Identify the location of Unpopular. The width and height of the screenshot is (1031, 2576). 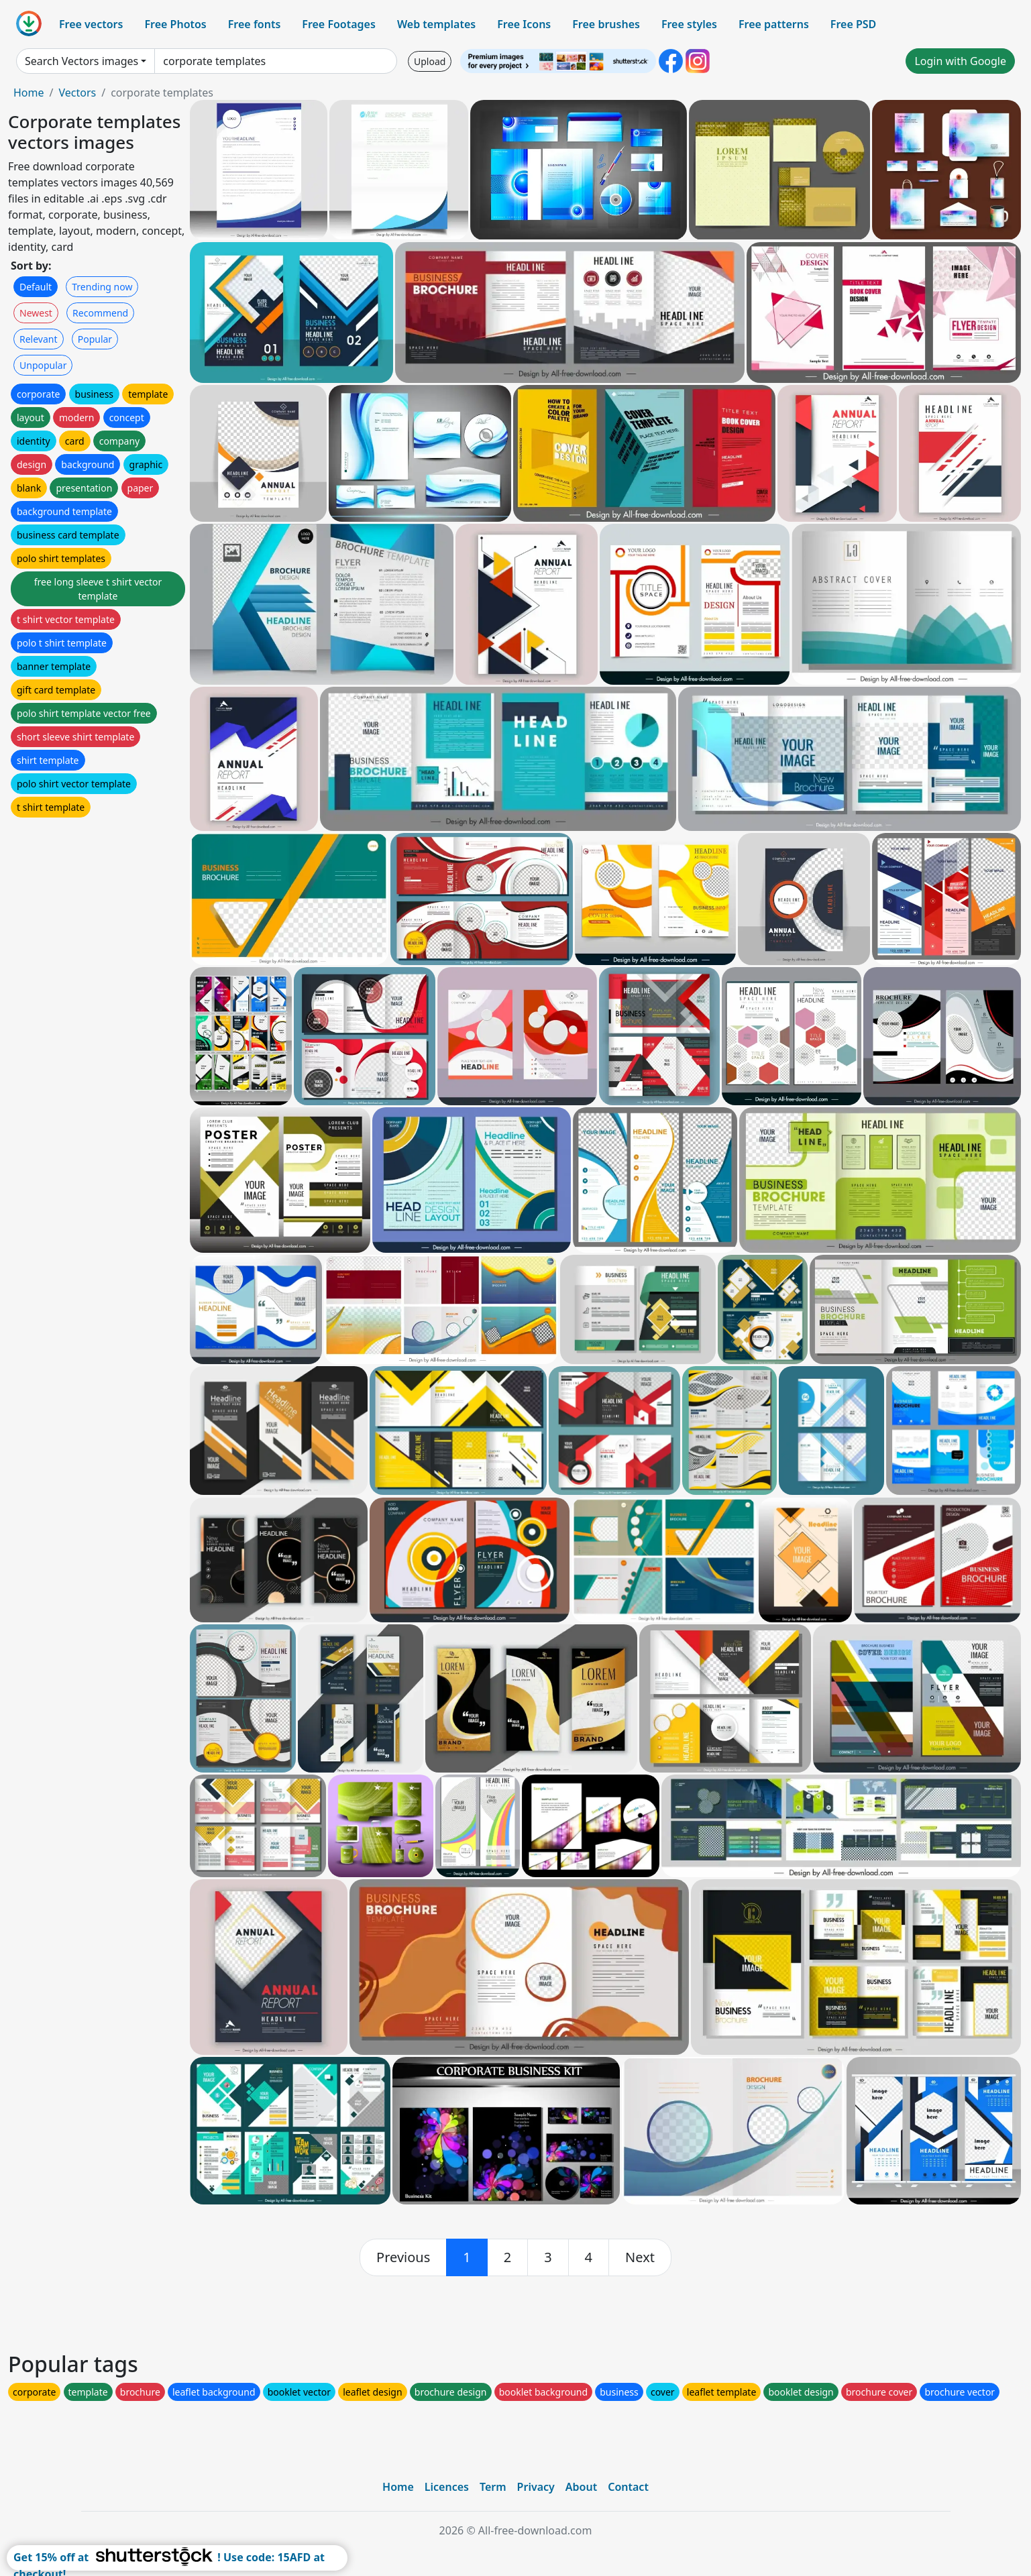
(42, 365).